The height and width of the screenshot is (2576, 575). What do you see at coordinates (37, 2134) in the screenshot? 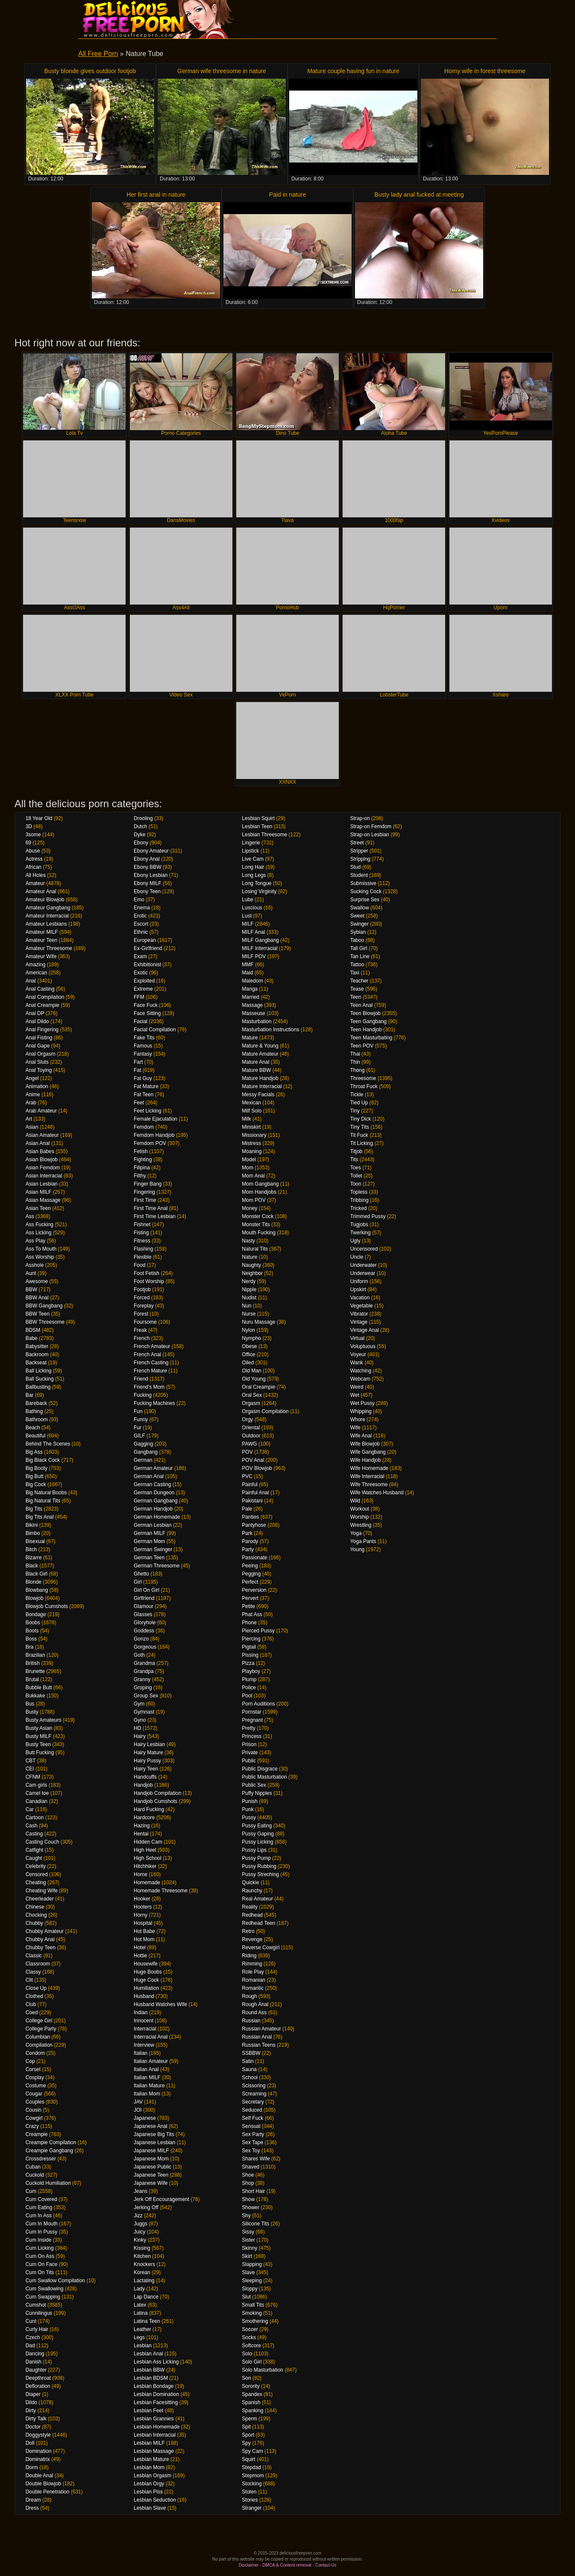
I see `Creampie` at bounding box center [37, 2134].